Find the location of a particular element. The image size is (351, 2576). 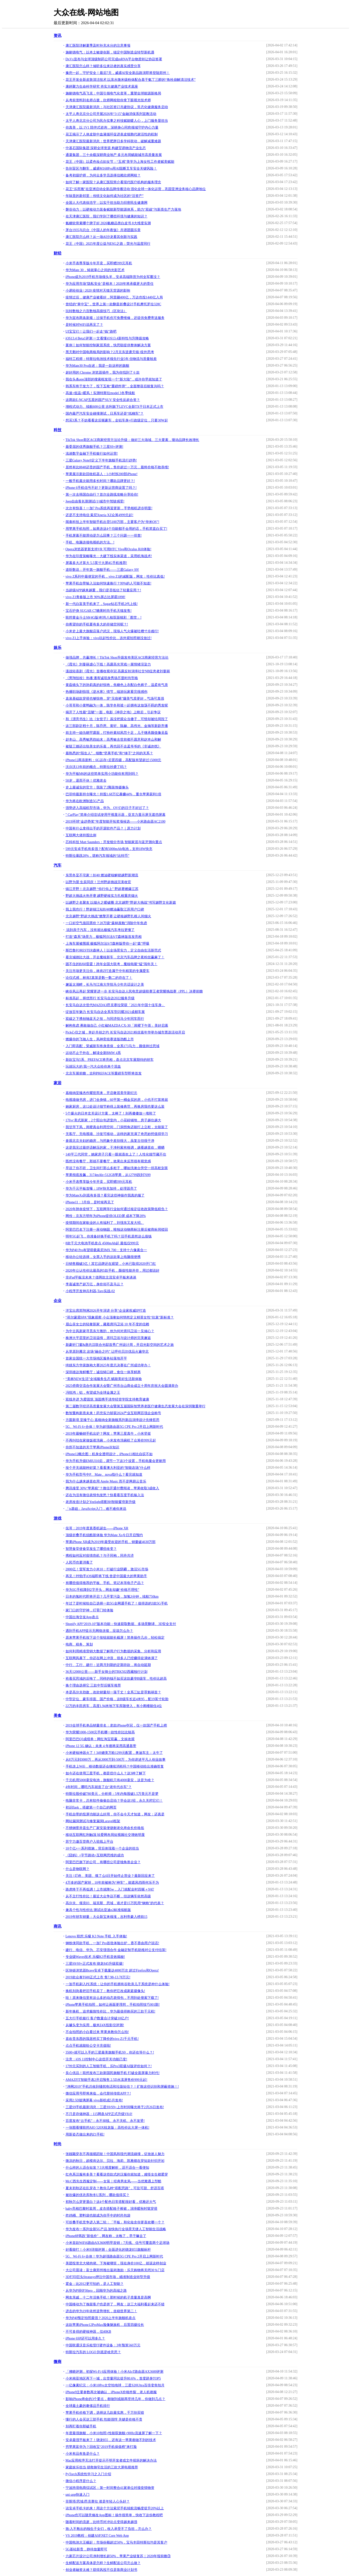

双碳之下携创驰蓝天之技，与同济悦马少年同车而行 is located at coordinates (105, 1019).